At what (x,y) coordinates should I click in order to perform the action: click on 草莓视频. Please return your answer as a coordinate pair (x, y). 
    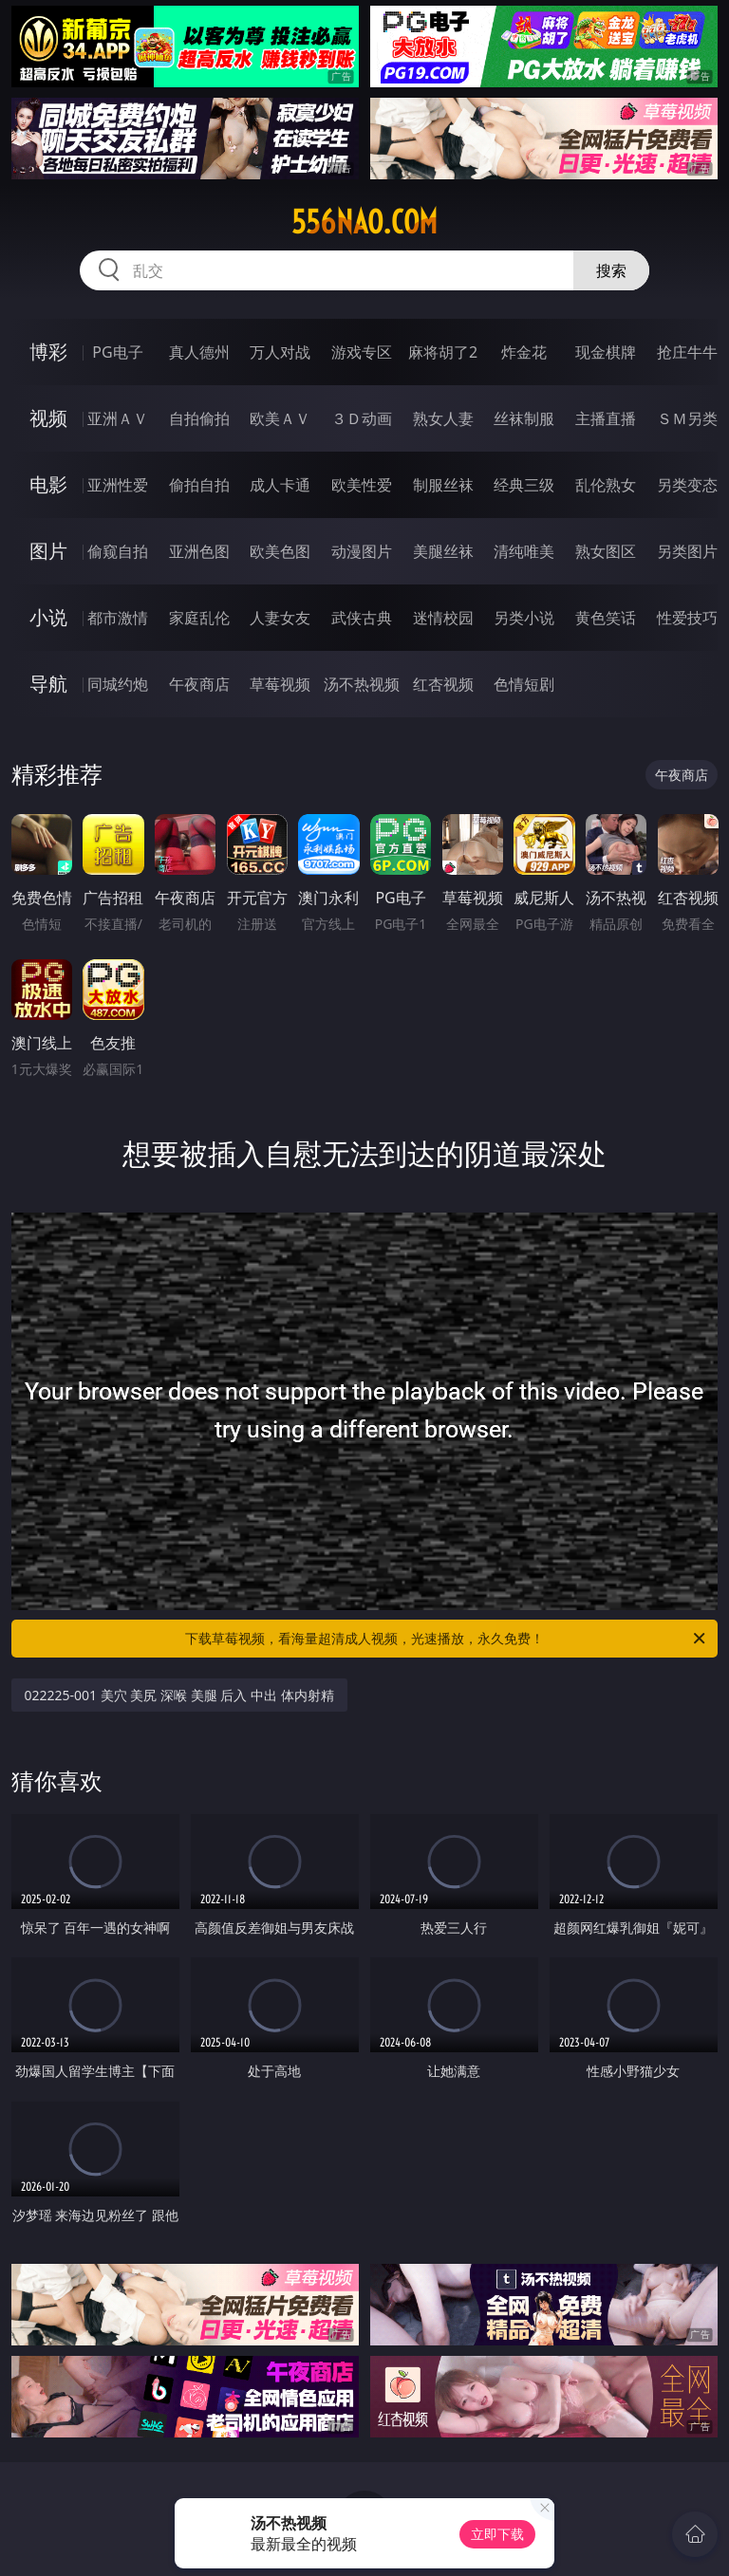
    Looking at the image, I should click on (280, 684).